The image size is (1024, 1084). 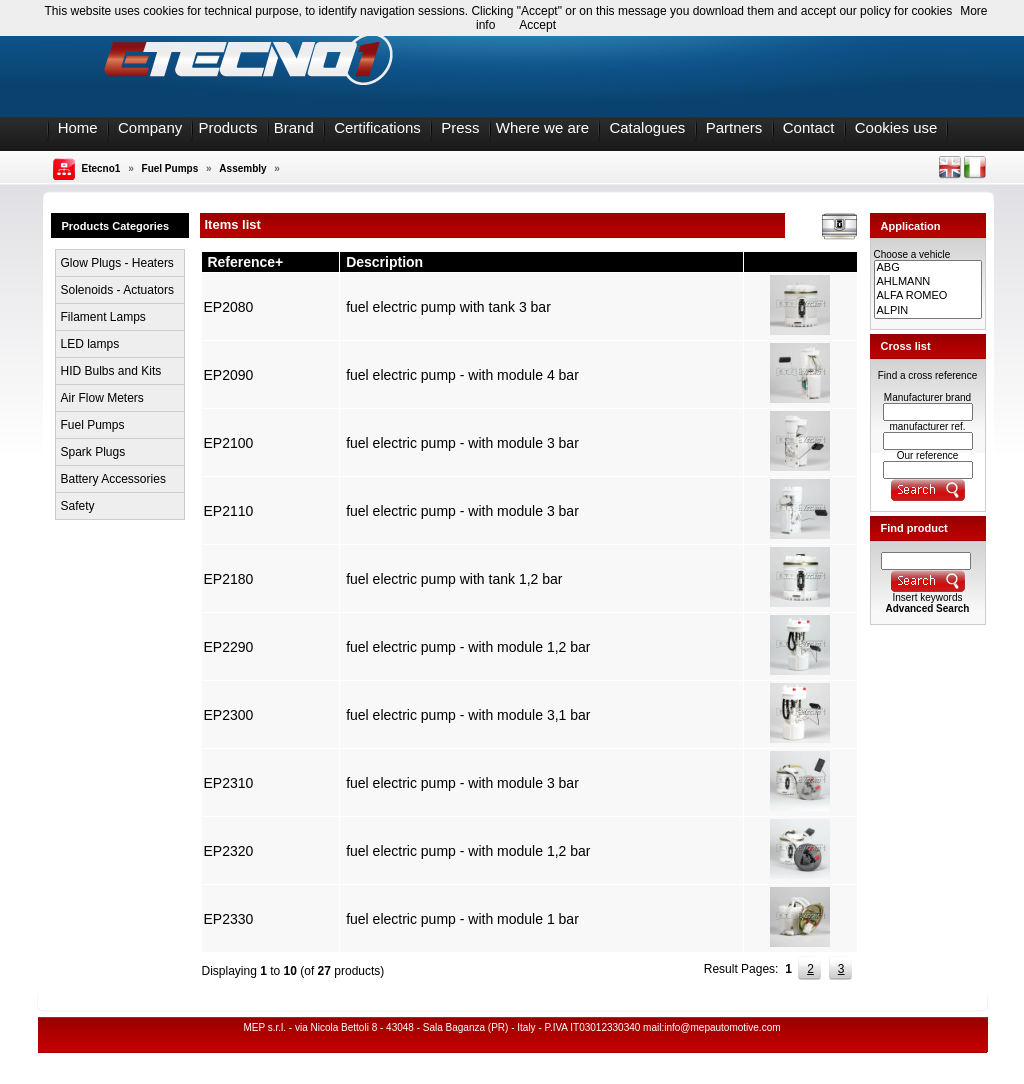 I want to click on Press, so click(x=460, y=127).